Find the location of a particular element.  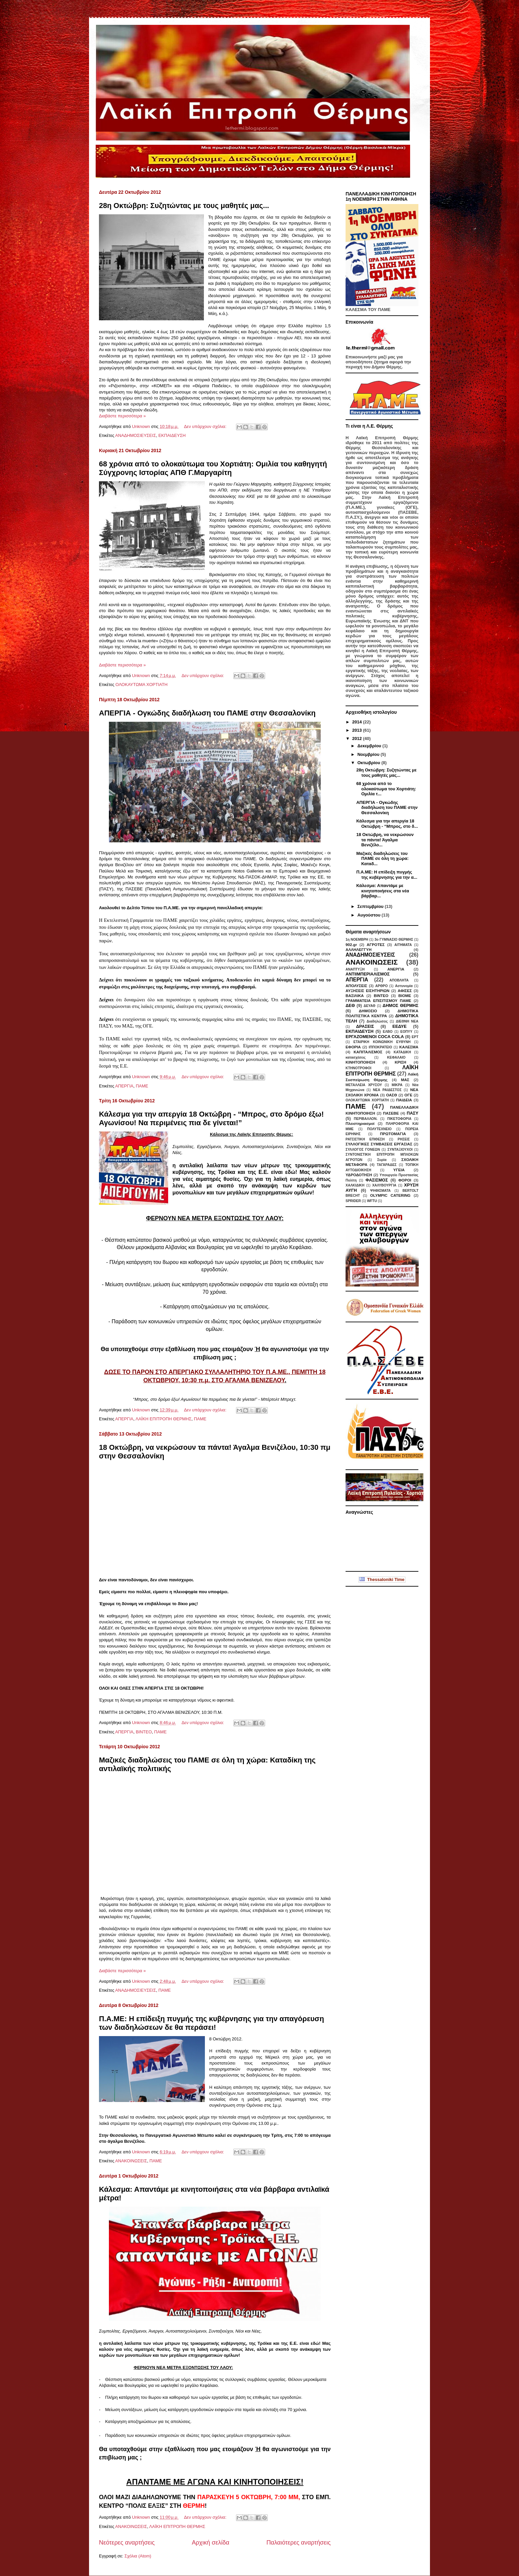

ΝΕΑ ΡΑΙΔΕΣΤΟΣ is located at coordinates (387, 1090).